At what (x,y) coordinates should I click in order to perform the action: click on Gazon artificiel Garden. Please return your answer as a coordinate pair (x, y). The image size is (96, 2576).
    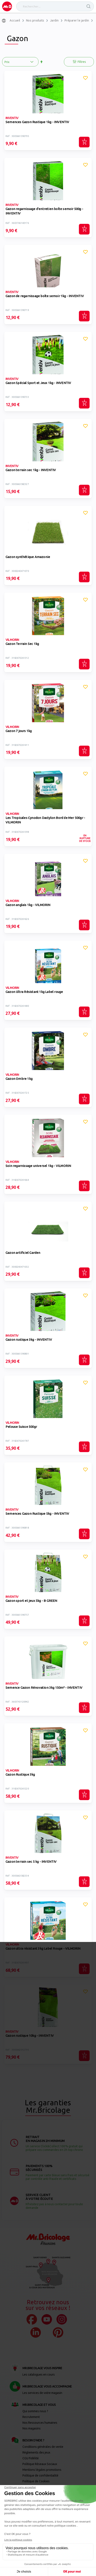
    Looking at the image, I should click on (23, 1252).